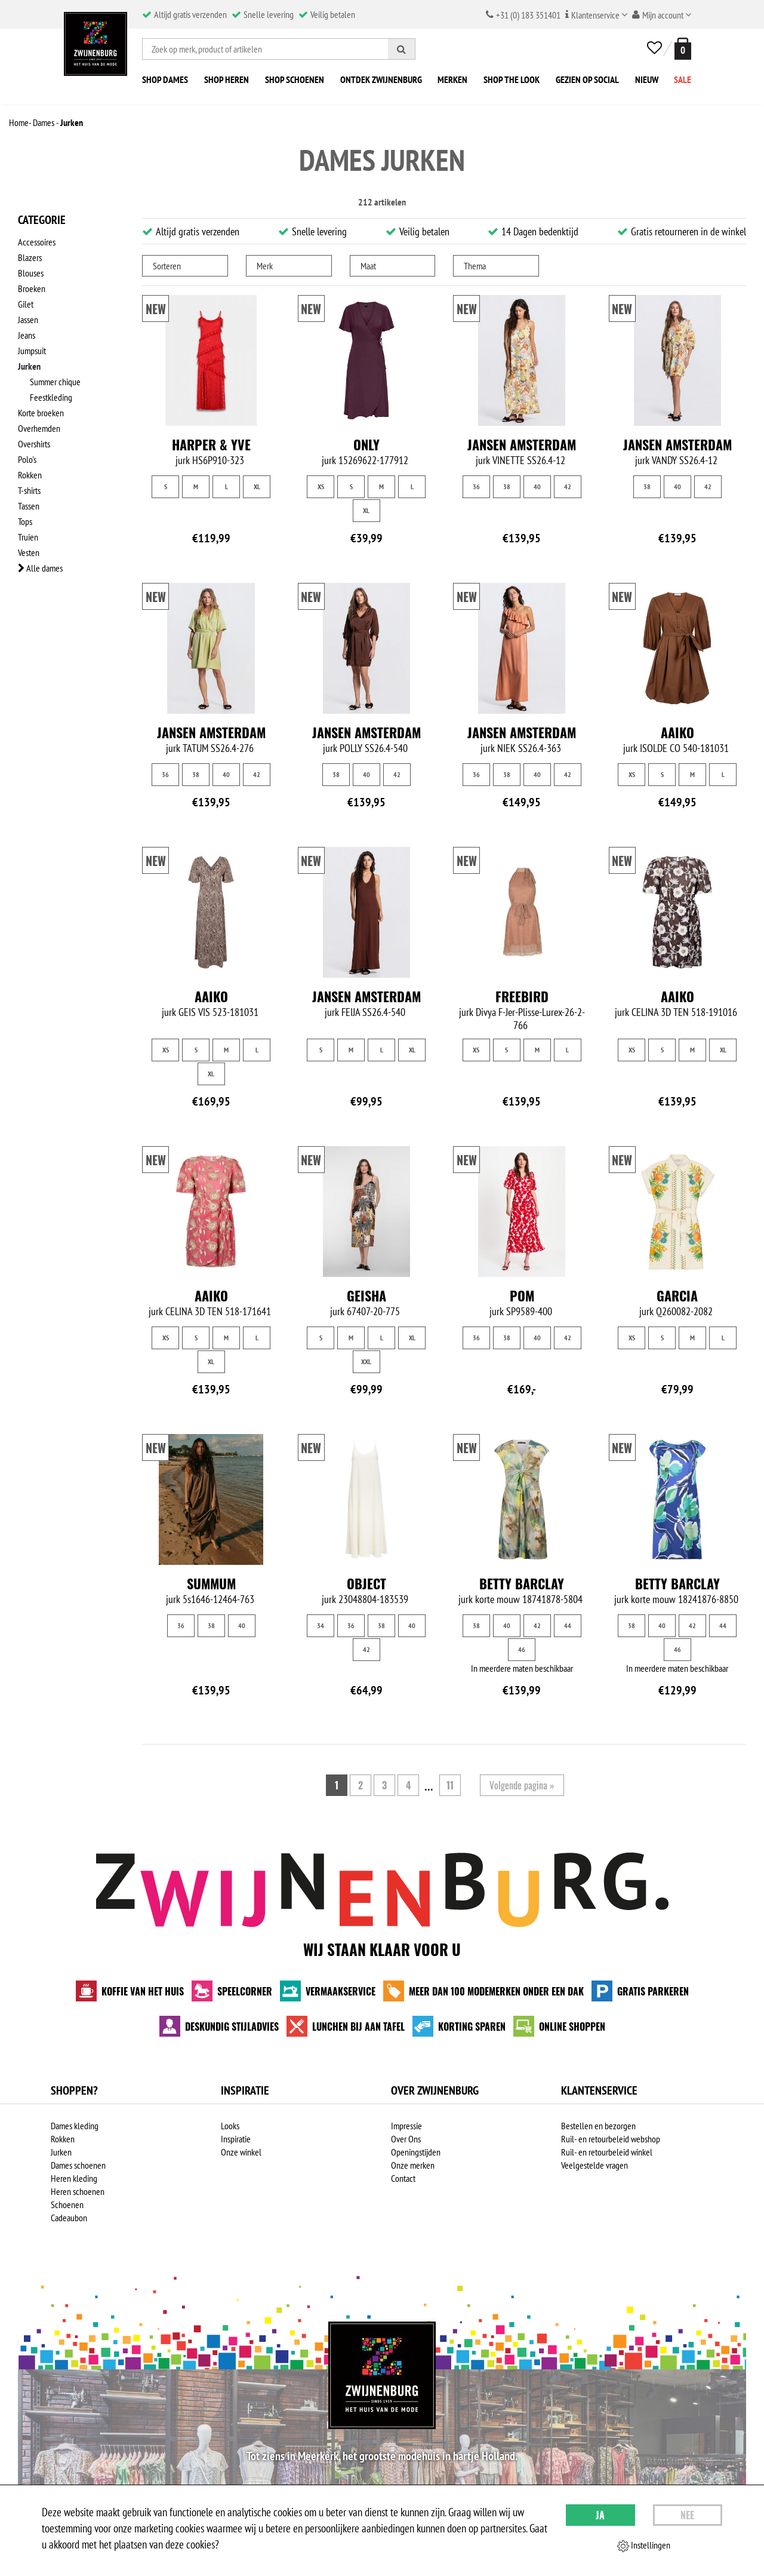 The height and width of the screenshot is (2576, 764). What do you see at coordinates (475, 266) in the screenshot?
I see `Thema` at bounding box center [475, 266].